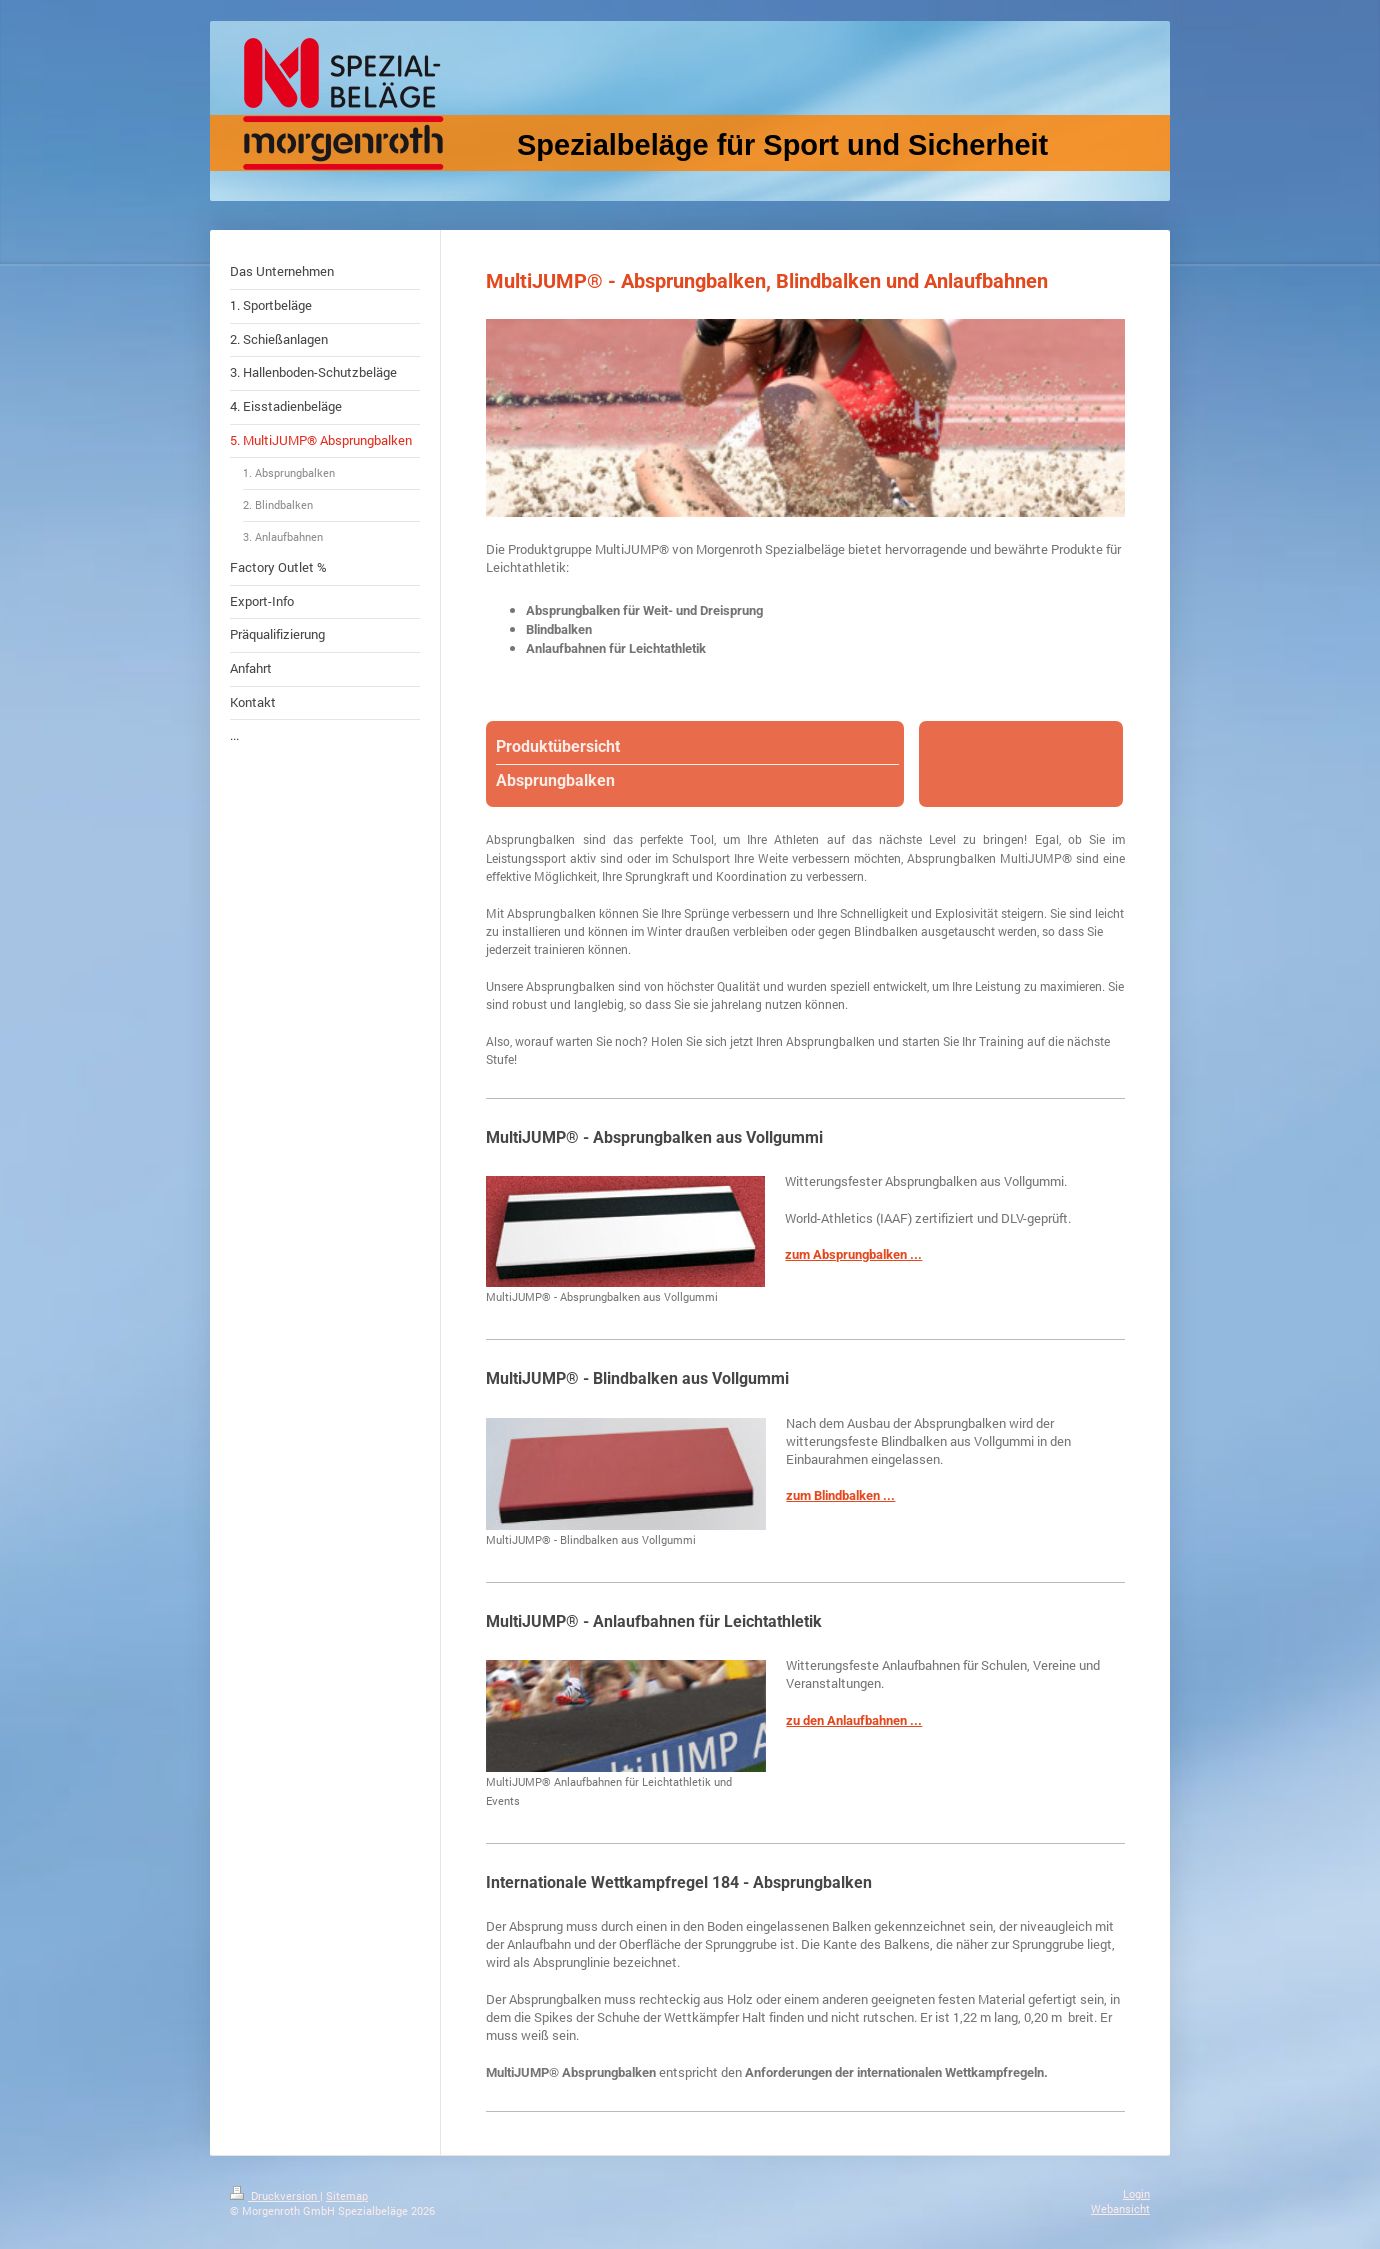 This screenshot has height=2249, width=1380. What do you see at coordinates (1136, 2193) in the screenshot?
I see `Login` at bounding box center [1136, 2193].